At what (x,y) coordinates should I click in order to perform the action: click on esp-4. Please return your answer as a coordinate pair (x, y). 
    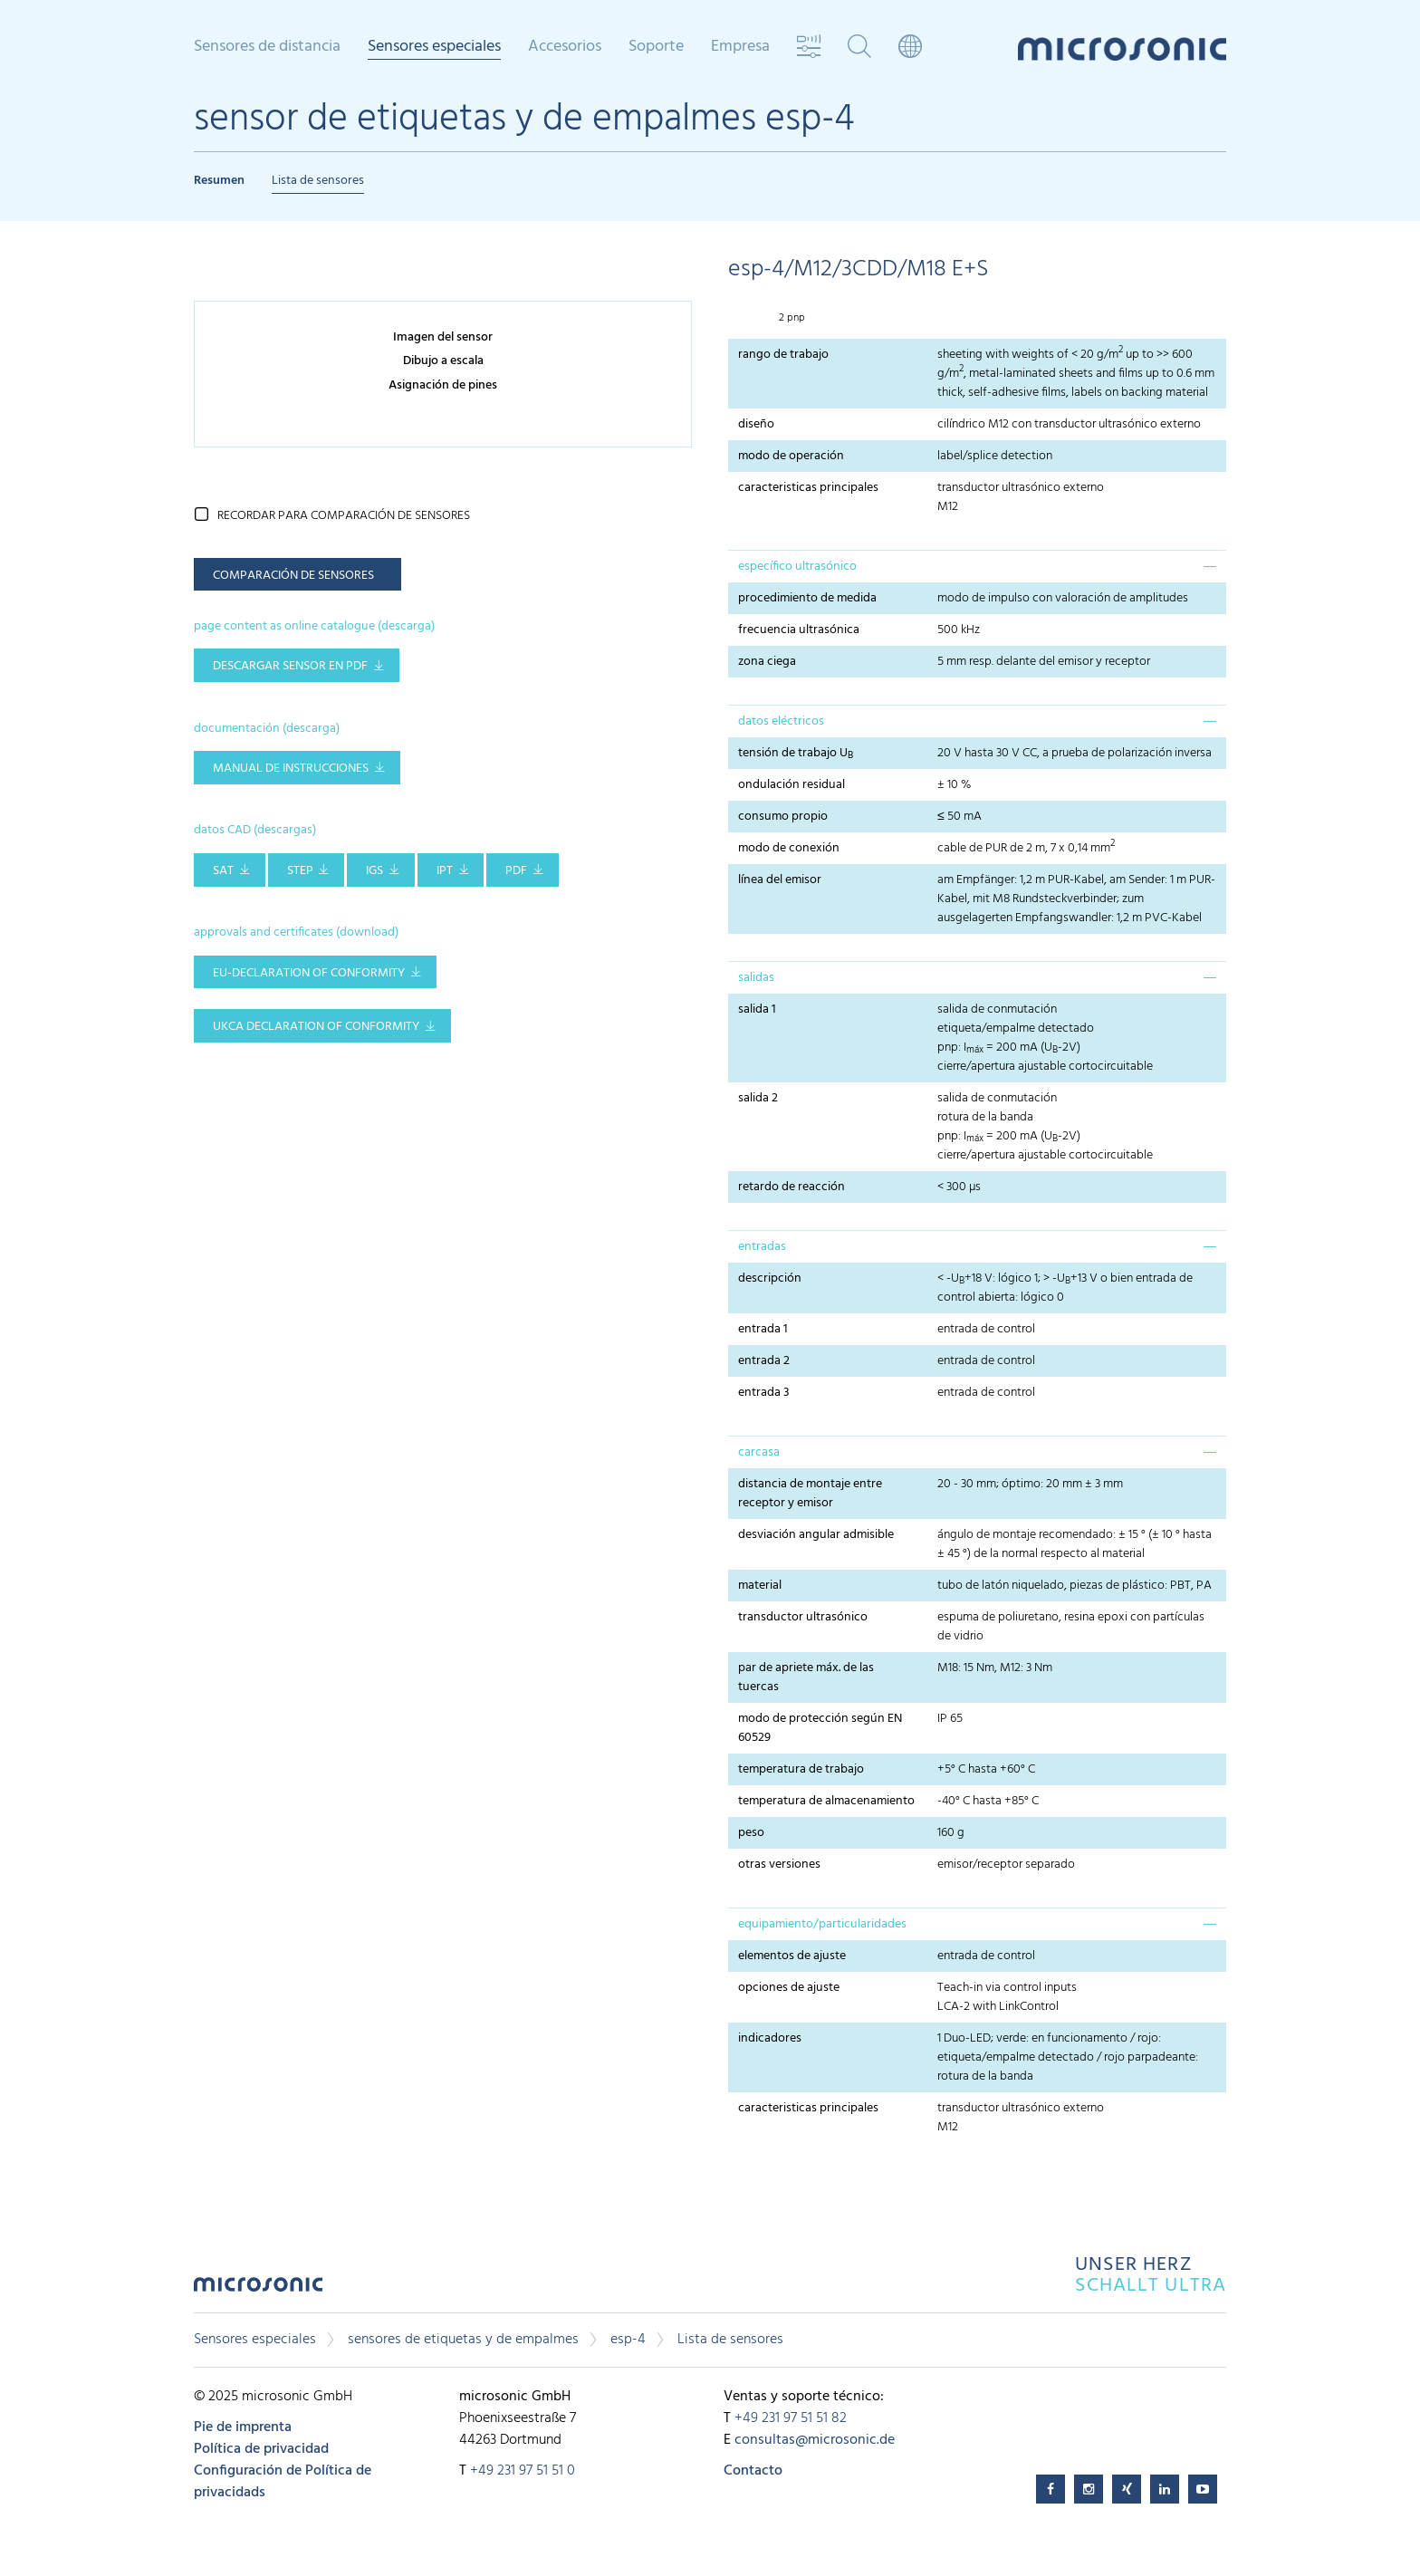
    Looking at the image, I should click on (628, 2339).